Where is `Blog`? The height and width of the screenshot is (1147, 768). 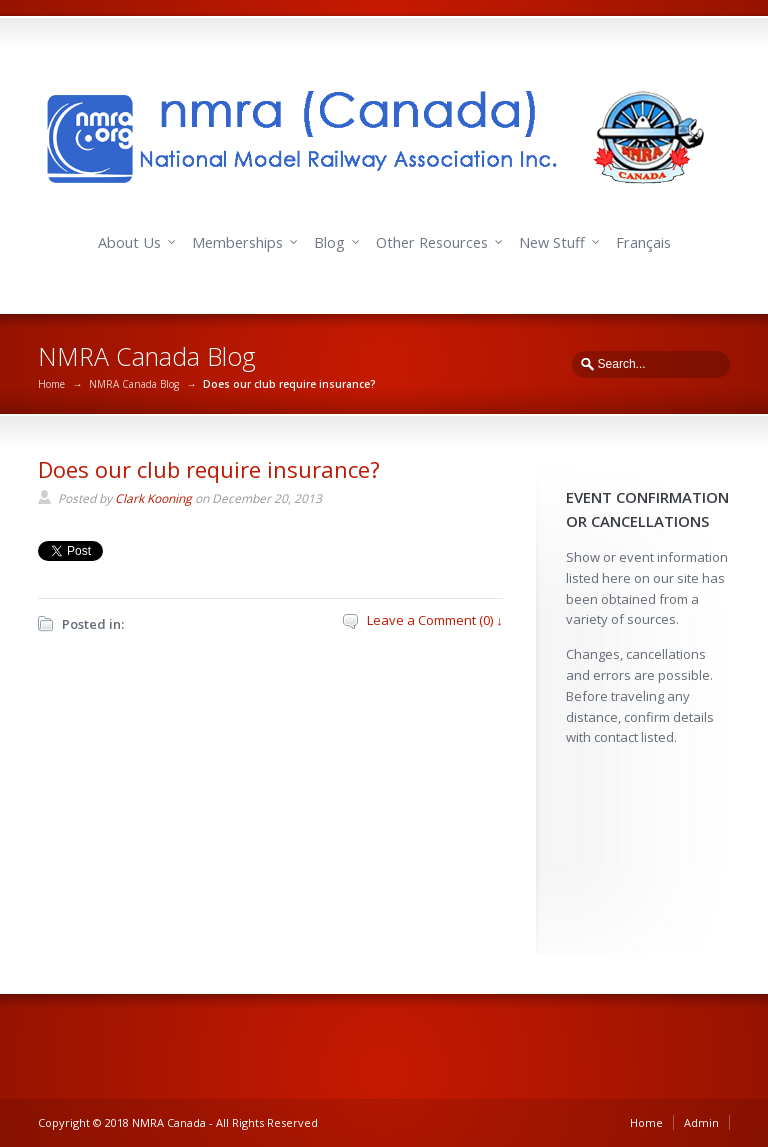 Blog is located at coordinates (329, 242).